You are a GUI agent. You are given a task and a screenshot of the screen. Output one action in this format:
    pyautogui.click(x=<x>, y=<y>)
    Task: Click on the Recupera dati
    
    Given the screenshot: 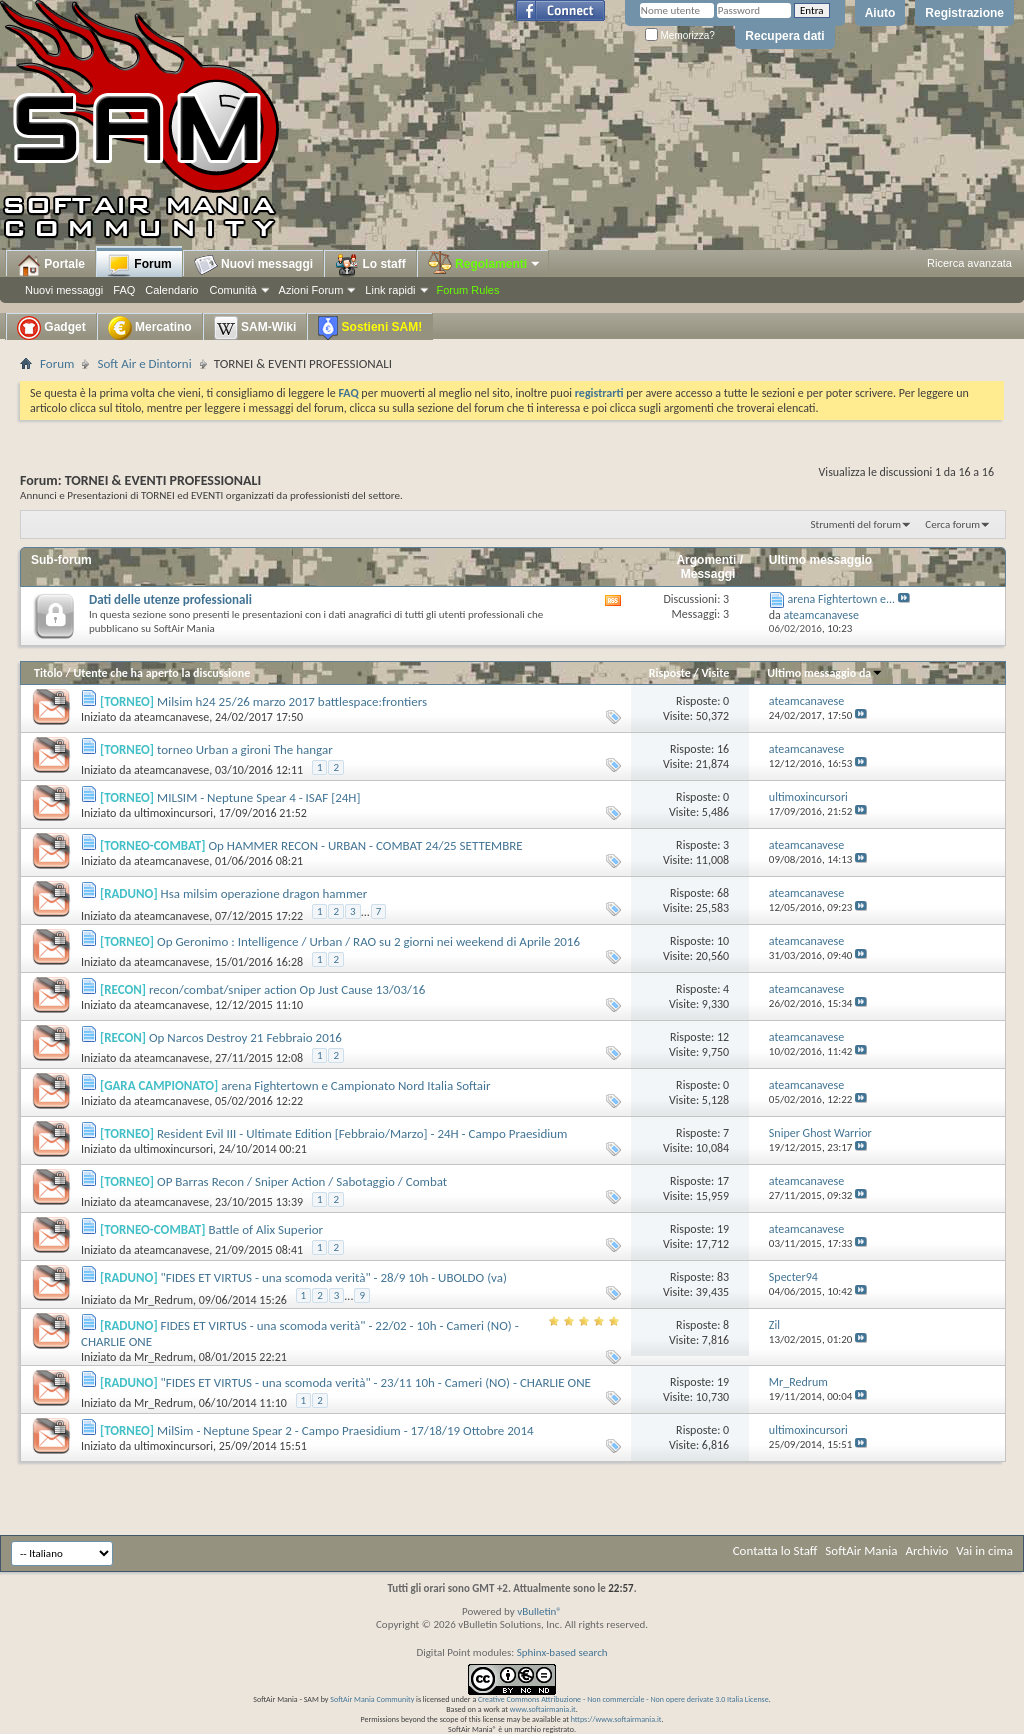 What is the action you would take?
    pyautogui.click(x=784, y=36)
    